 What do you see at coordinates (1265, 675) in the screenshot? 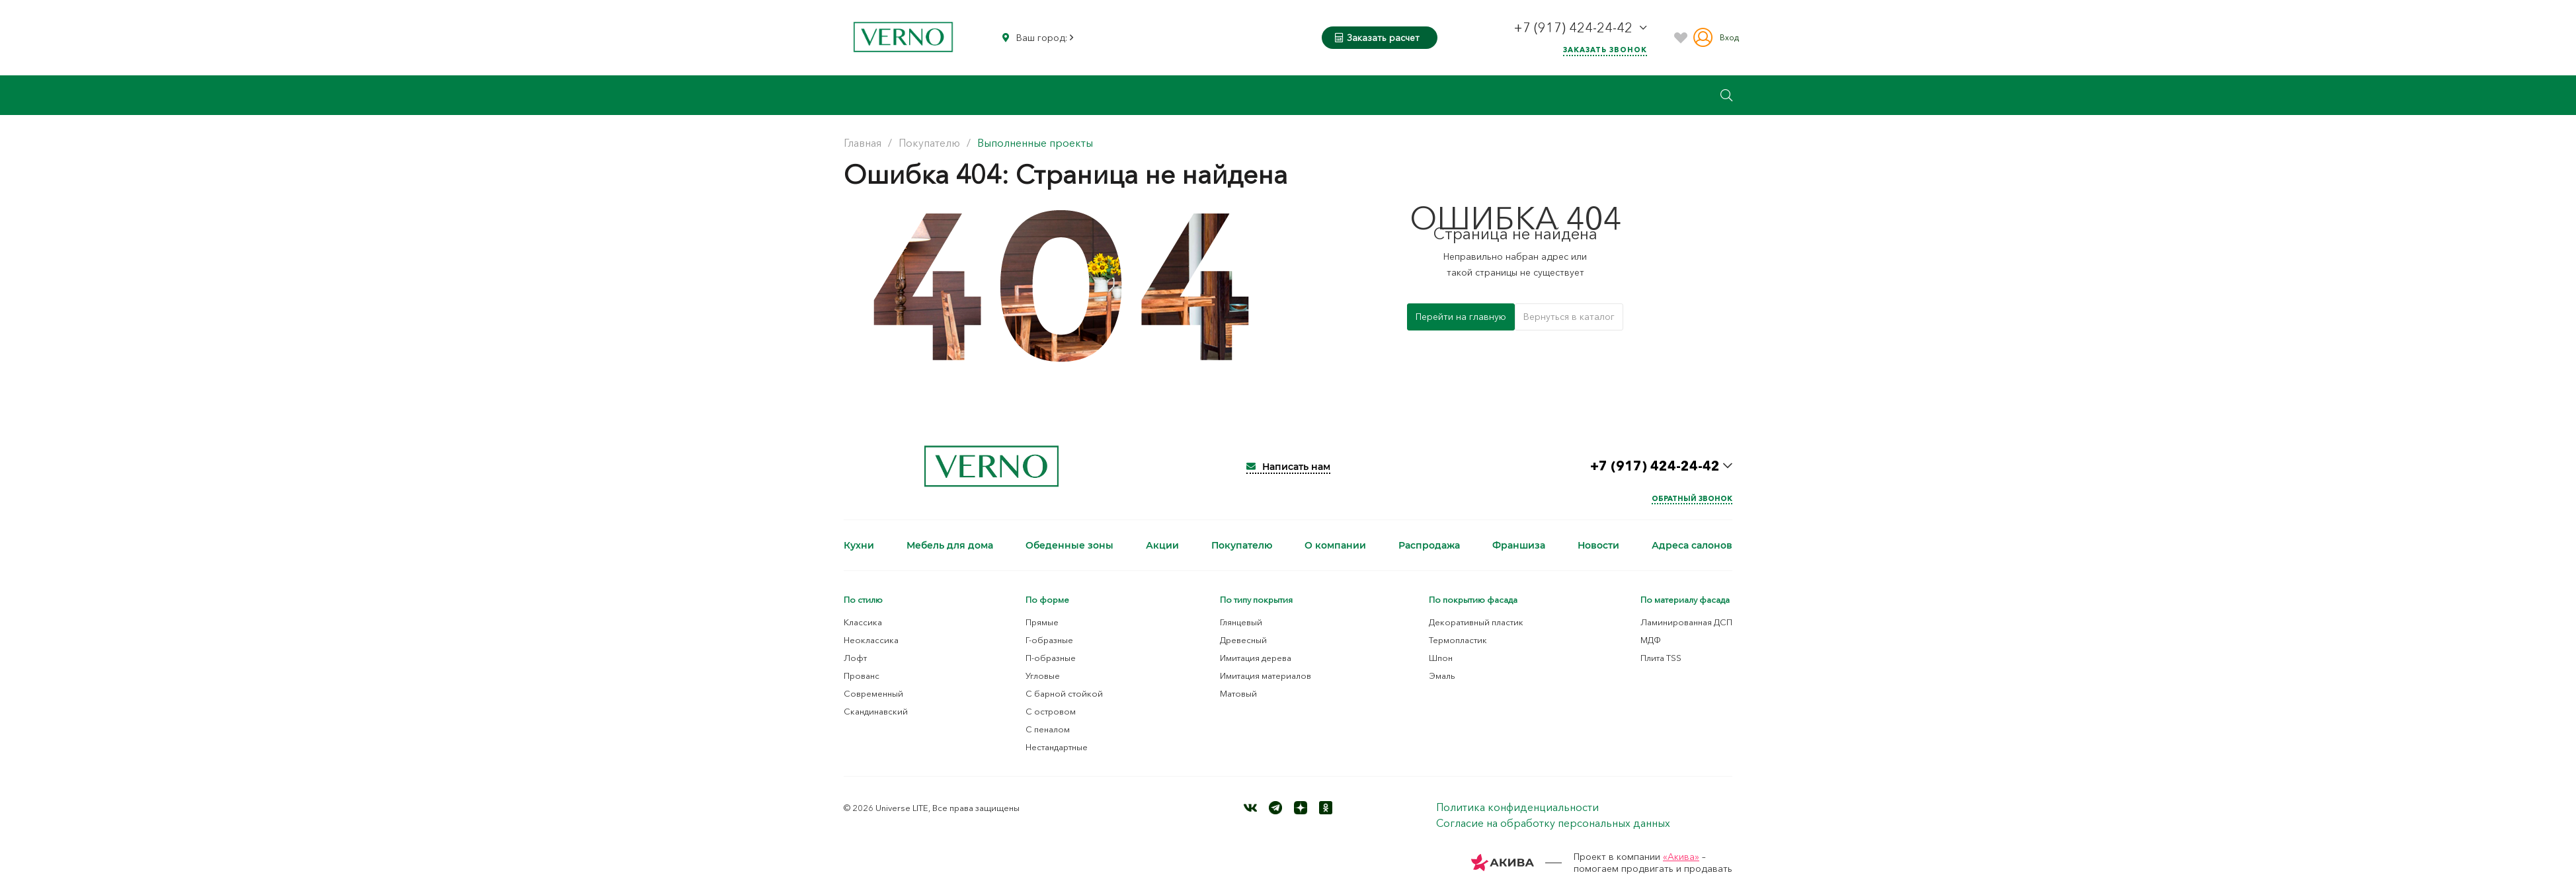
I see `Имитация материалов` at bounding box center [1265, 675].